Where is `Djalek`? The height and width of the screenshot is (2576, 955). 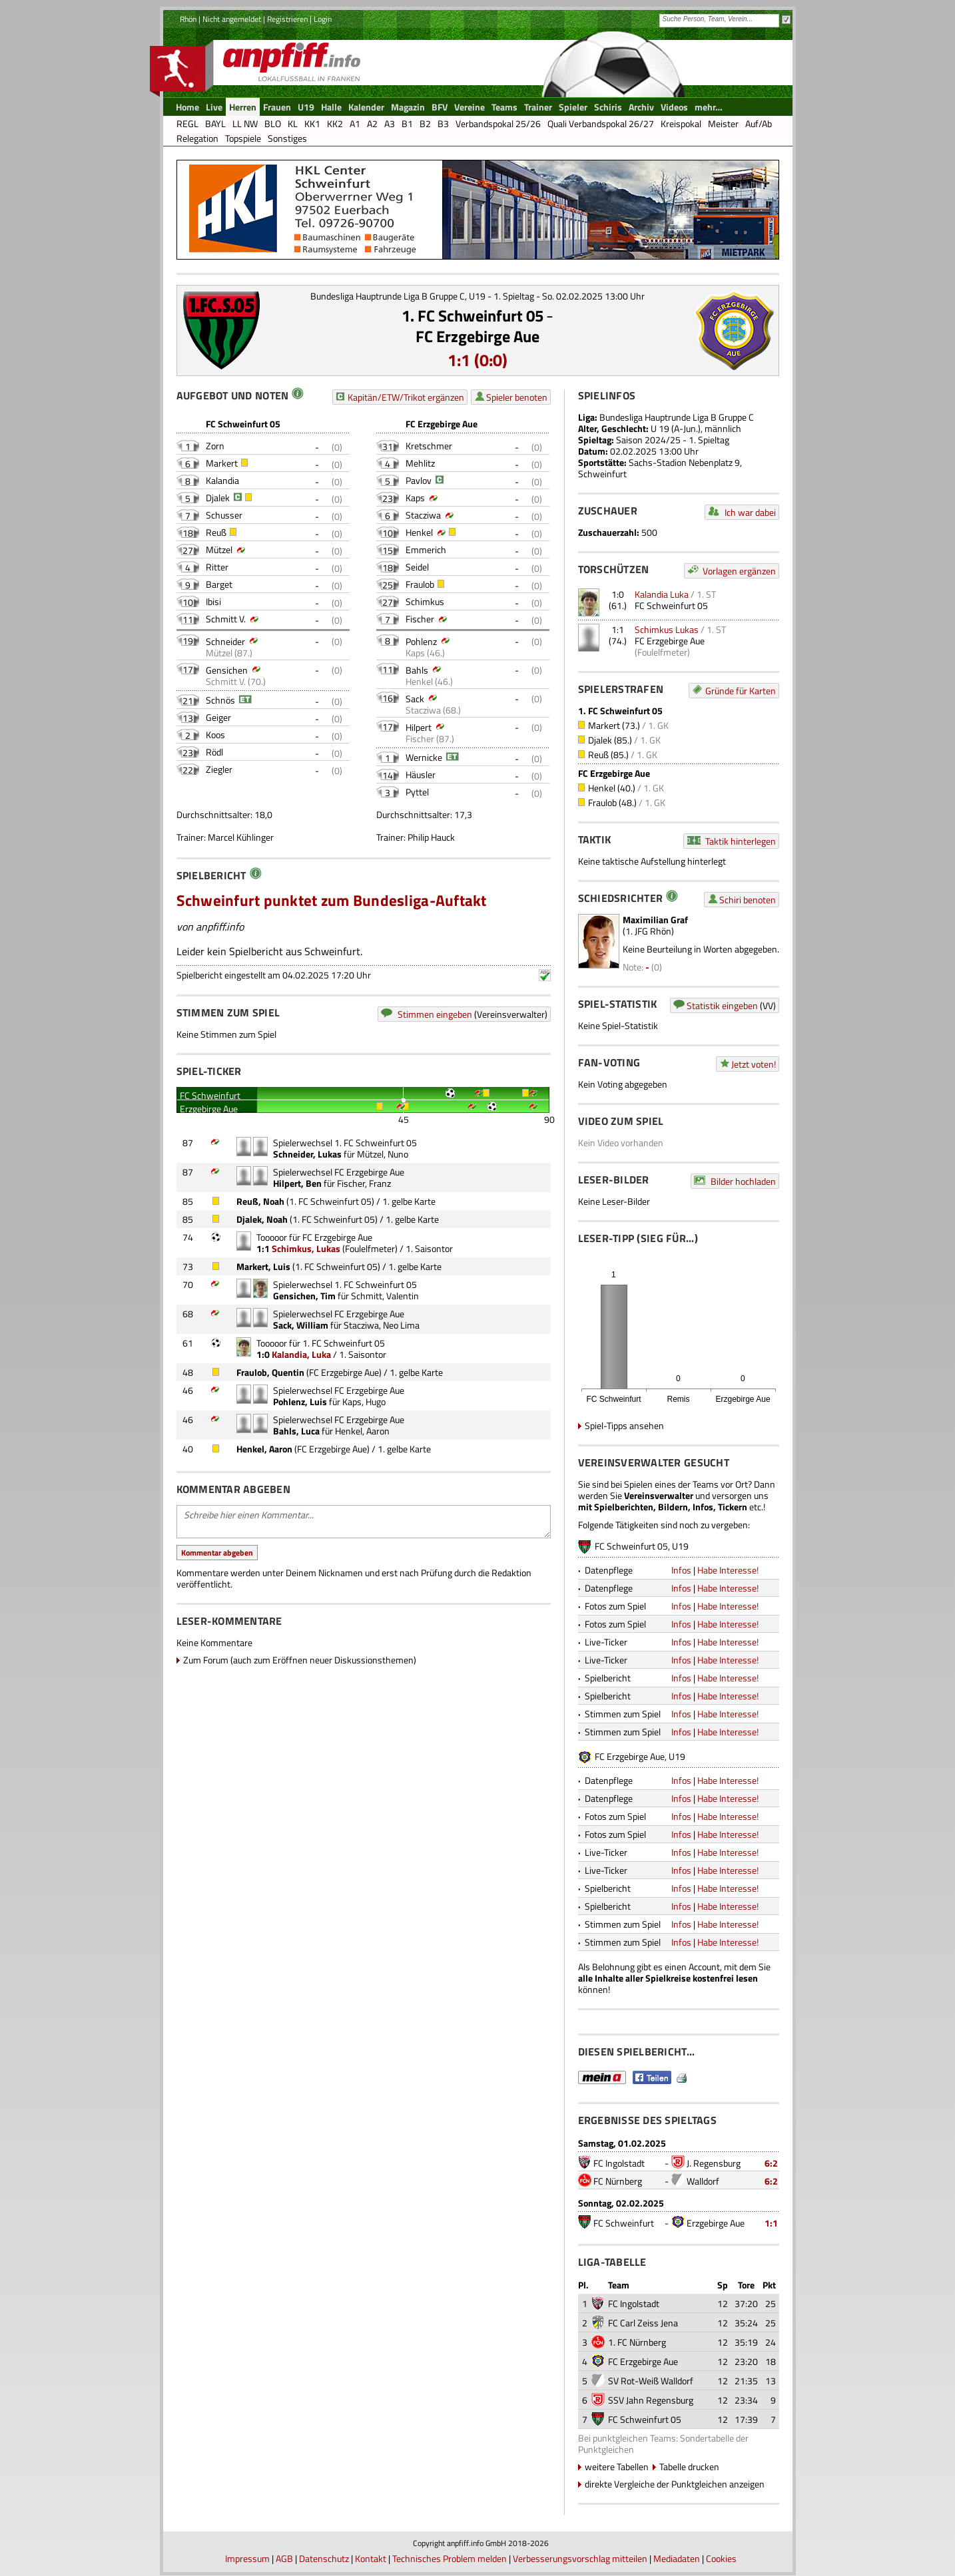 Djalek is located at coordinates (218, 498).